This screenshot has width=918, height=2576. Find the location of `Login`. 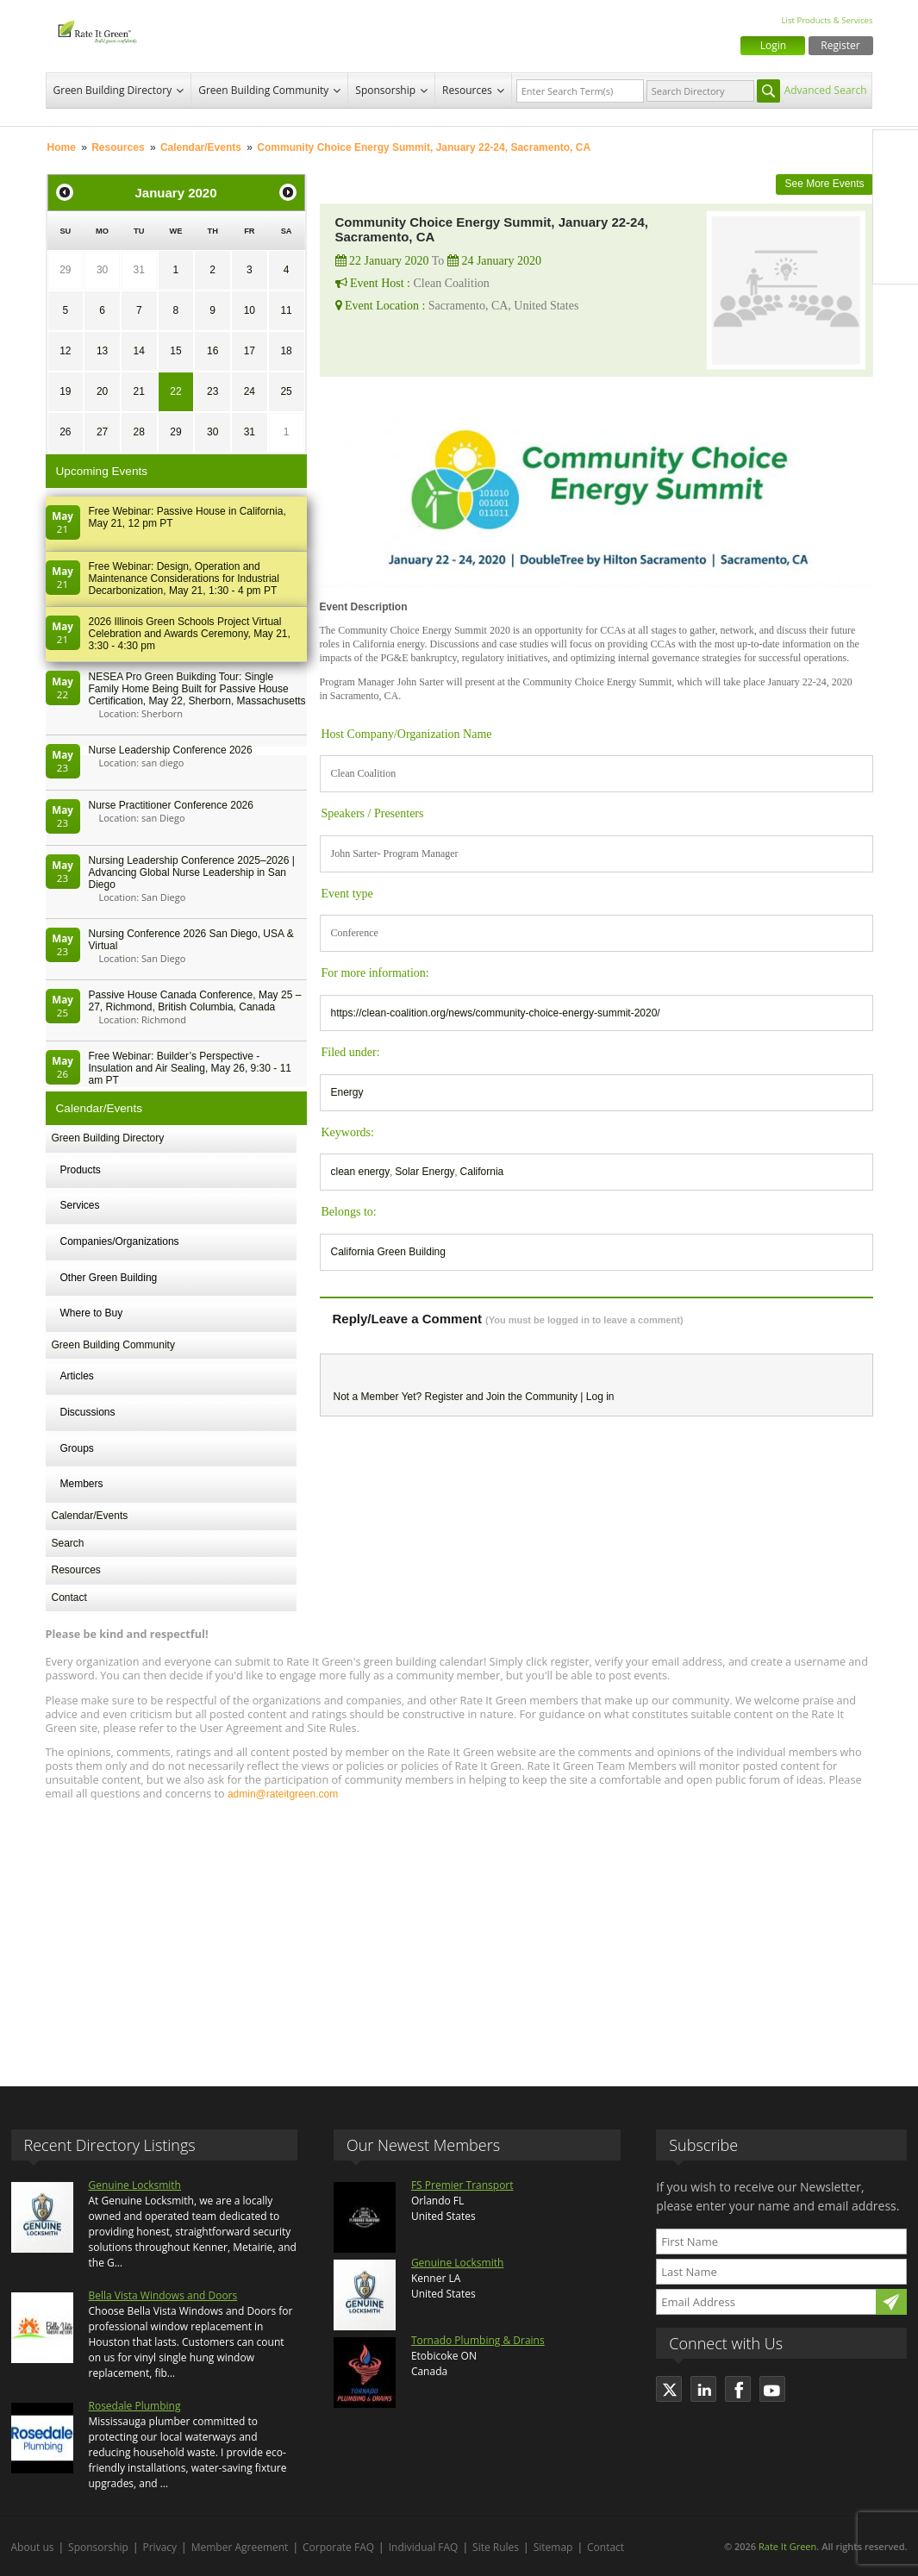

Login is located at coordinates (773, 45).